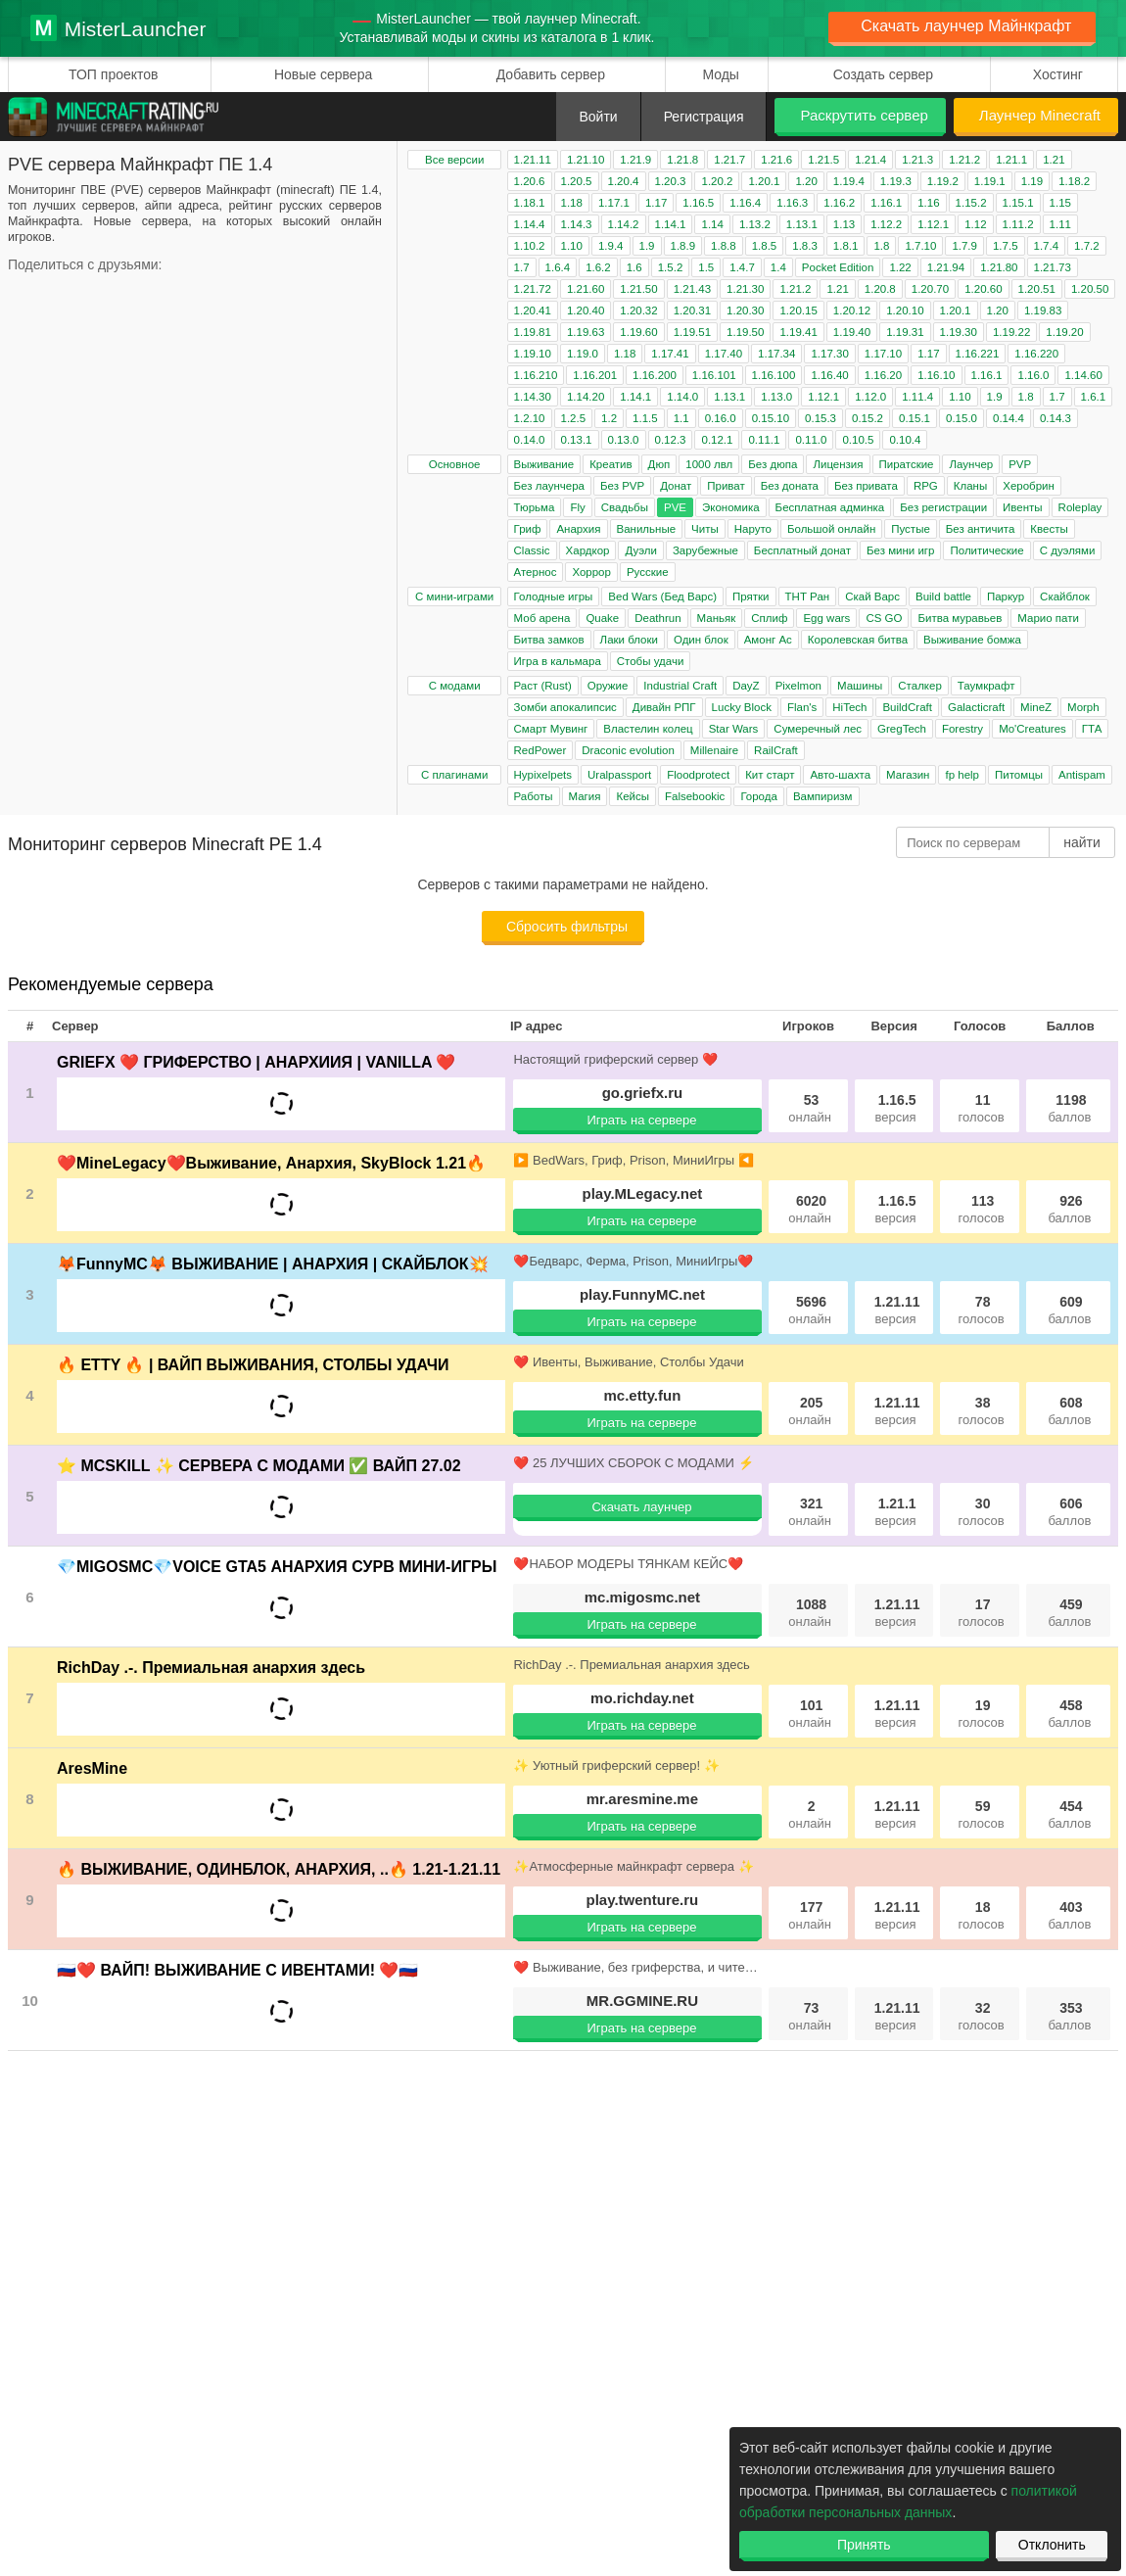 This screenshot has height=2576, width=1126. I want to click on 1.17.10, so click(883, 353).